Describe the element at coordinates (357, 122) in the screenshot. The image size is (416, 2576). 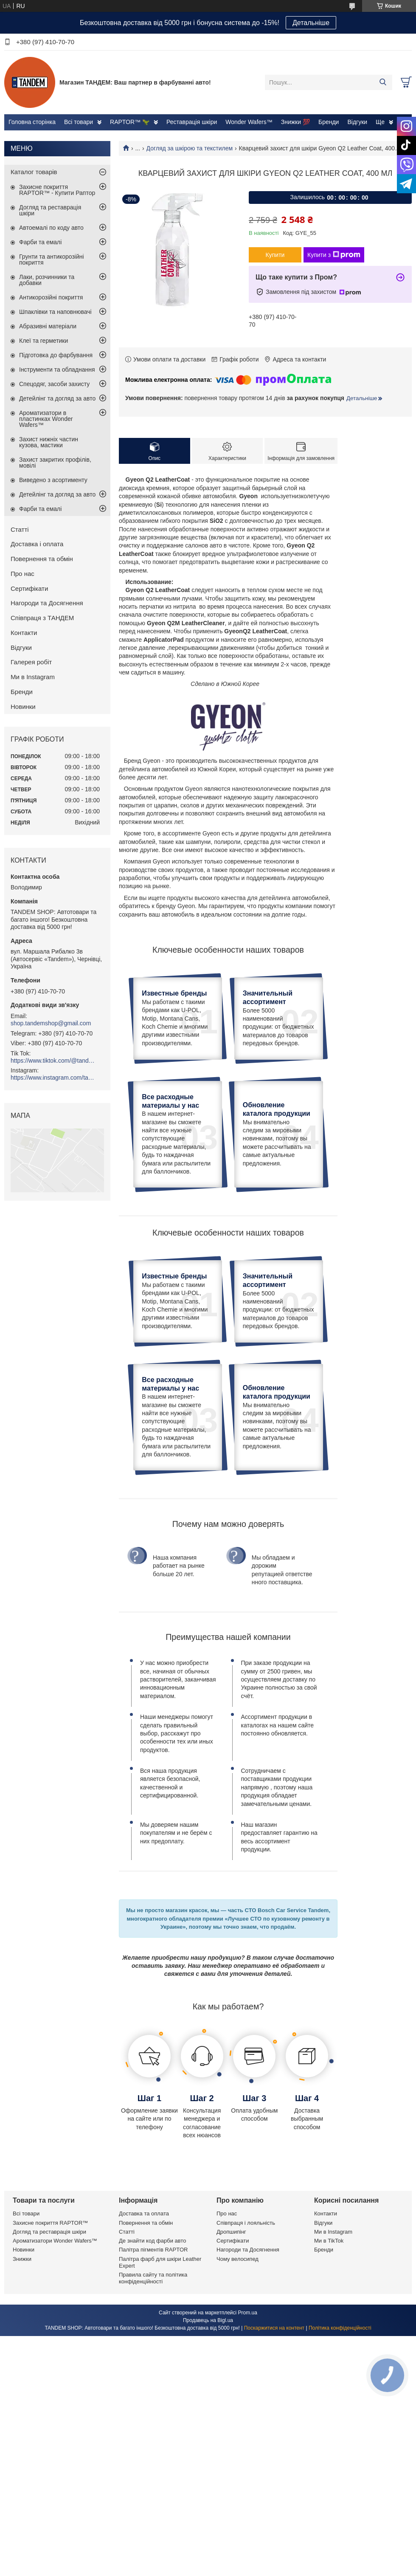
I see `Відгуки` at that location.